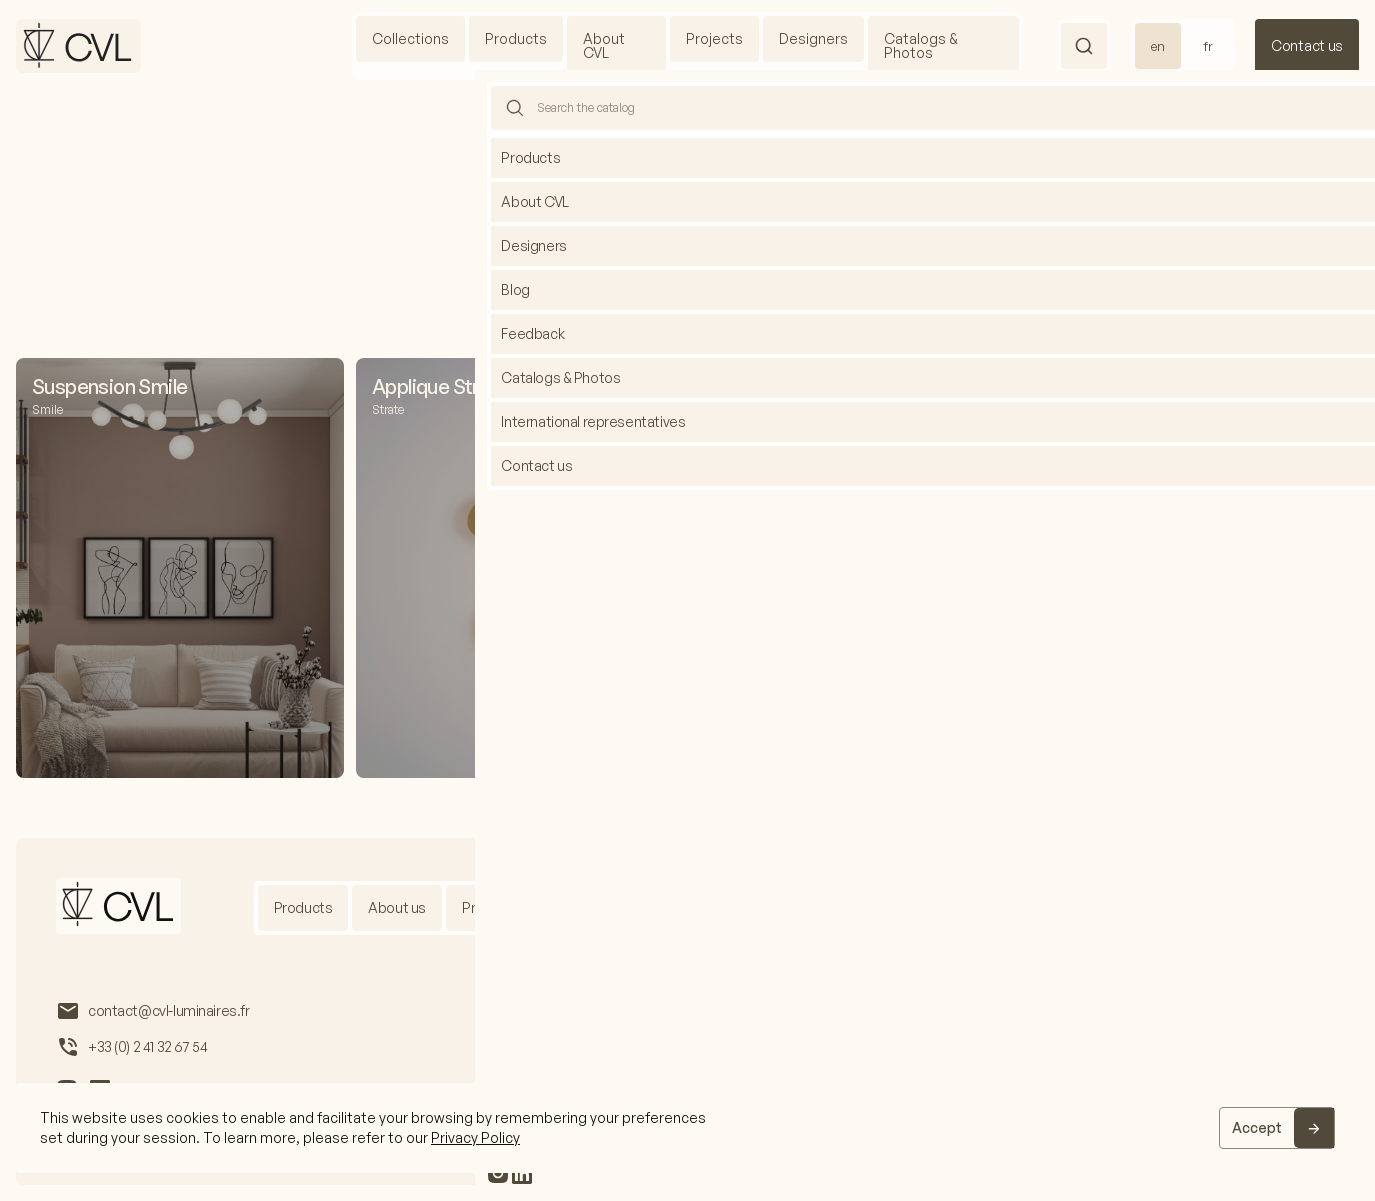 This screenshot has width=1375, height=1201. What do you see at coordinates (714, 38) in the screenshot?
I see `Projects` at bounding box center [714, 38].